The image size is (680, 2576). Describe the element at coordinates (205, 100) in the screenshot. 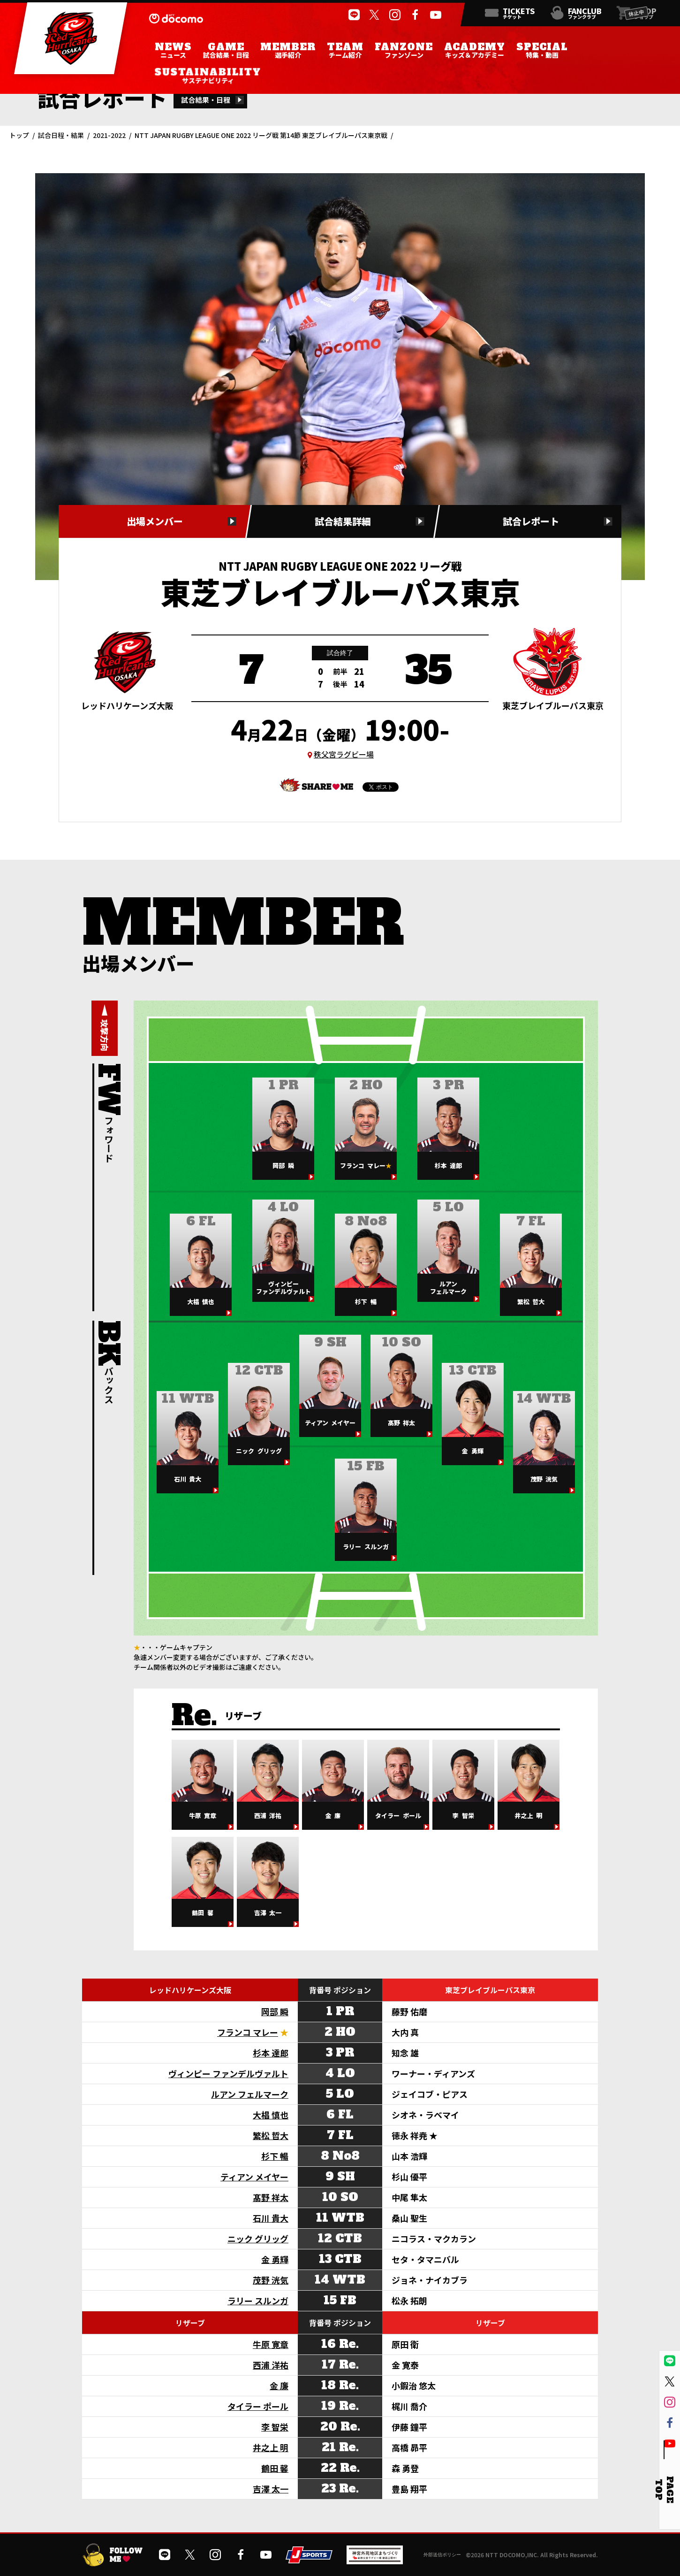

I see `試合結果・日程` at that location.